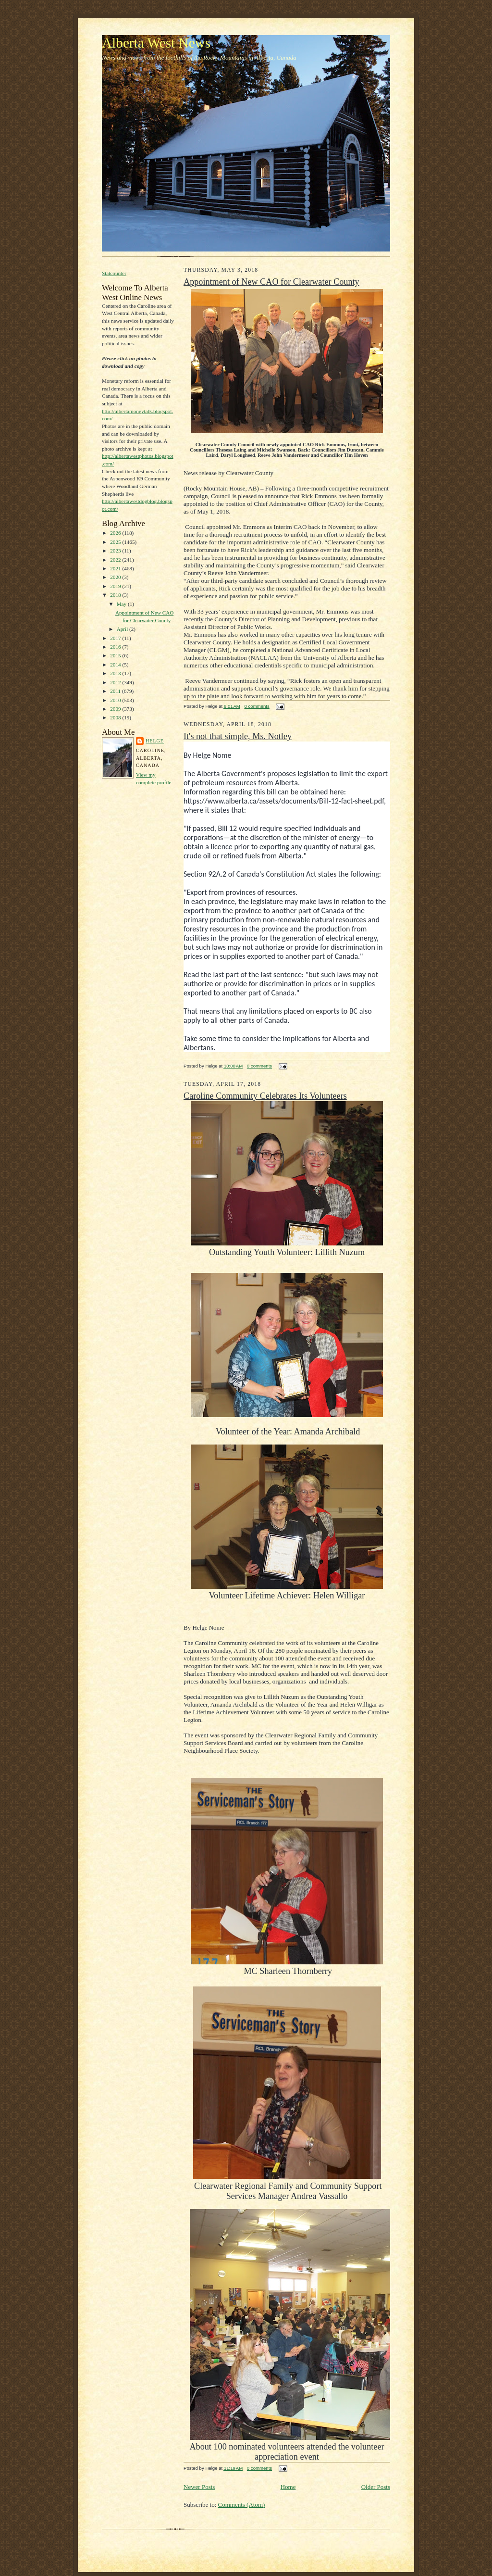 This screenshot has height=2576, width=492. I want to click on 2025, so click(116, 542).